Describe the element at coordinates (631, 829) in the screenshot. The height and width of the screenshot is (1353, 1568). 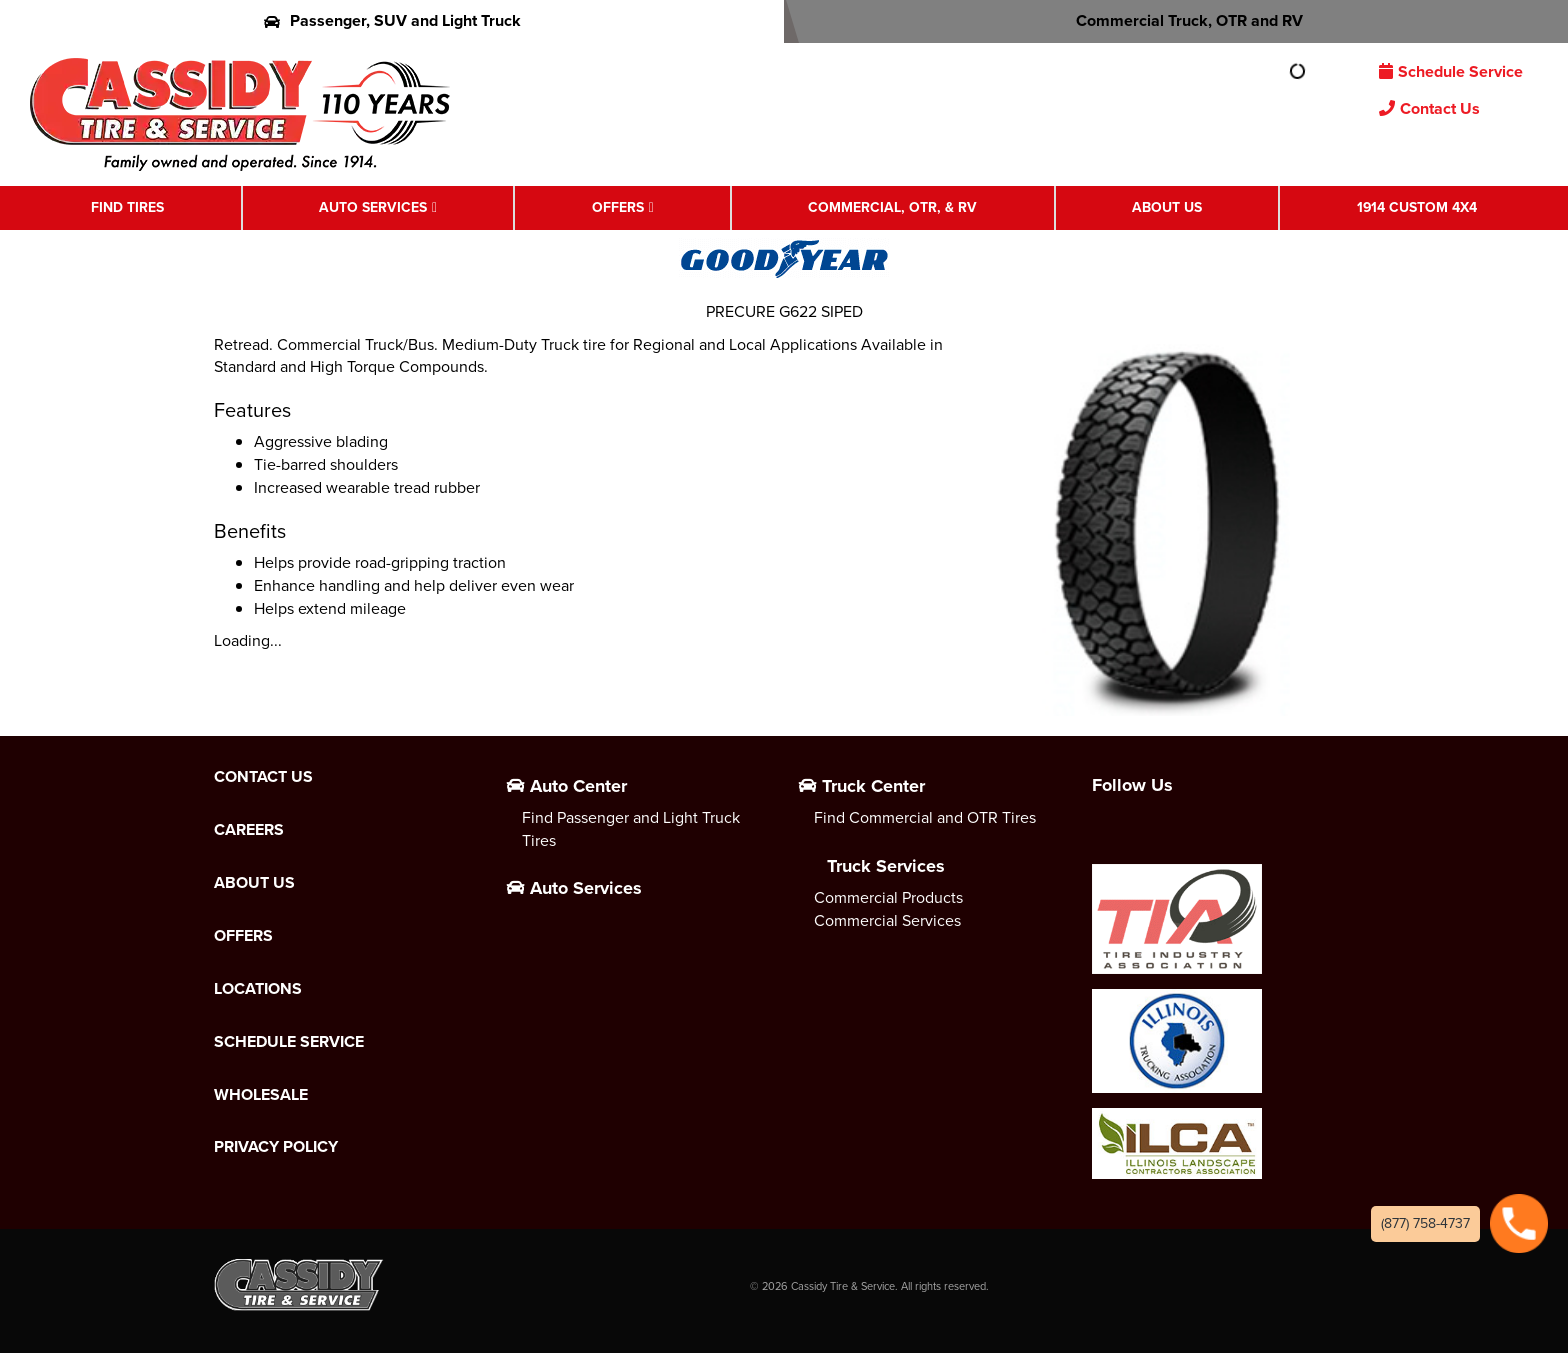
I see `Find Passenger and Light Truck Tires` at that location.